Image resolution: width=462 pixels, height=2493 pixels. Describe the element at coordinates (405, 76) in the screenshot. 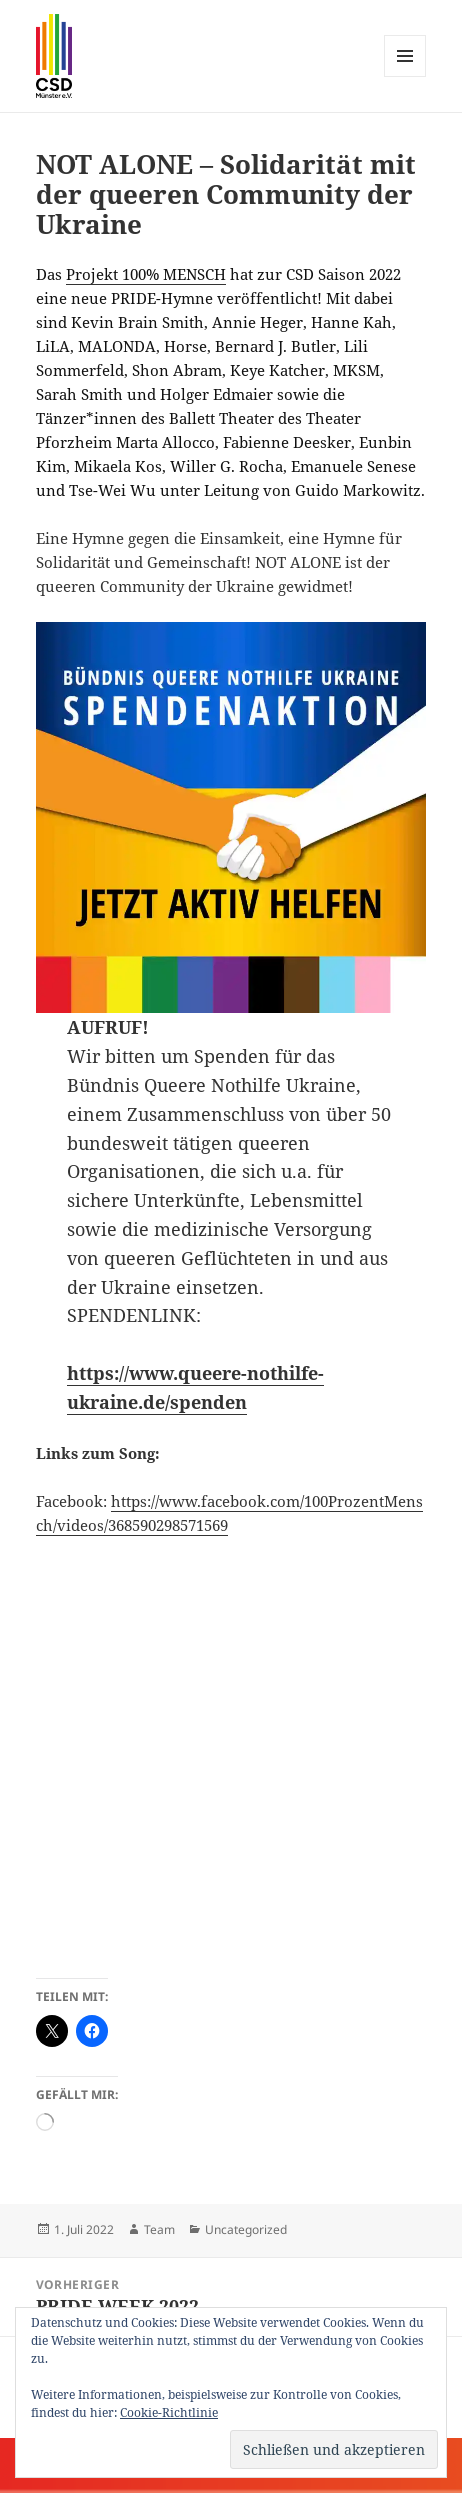

I see `Menü und Widgets` at that location.